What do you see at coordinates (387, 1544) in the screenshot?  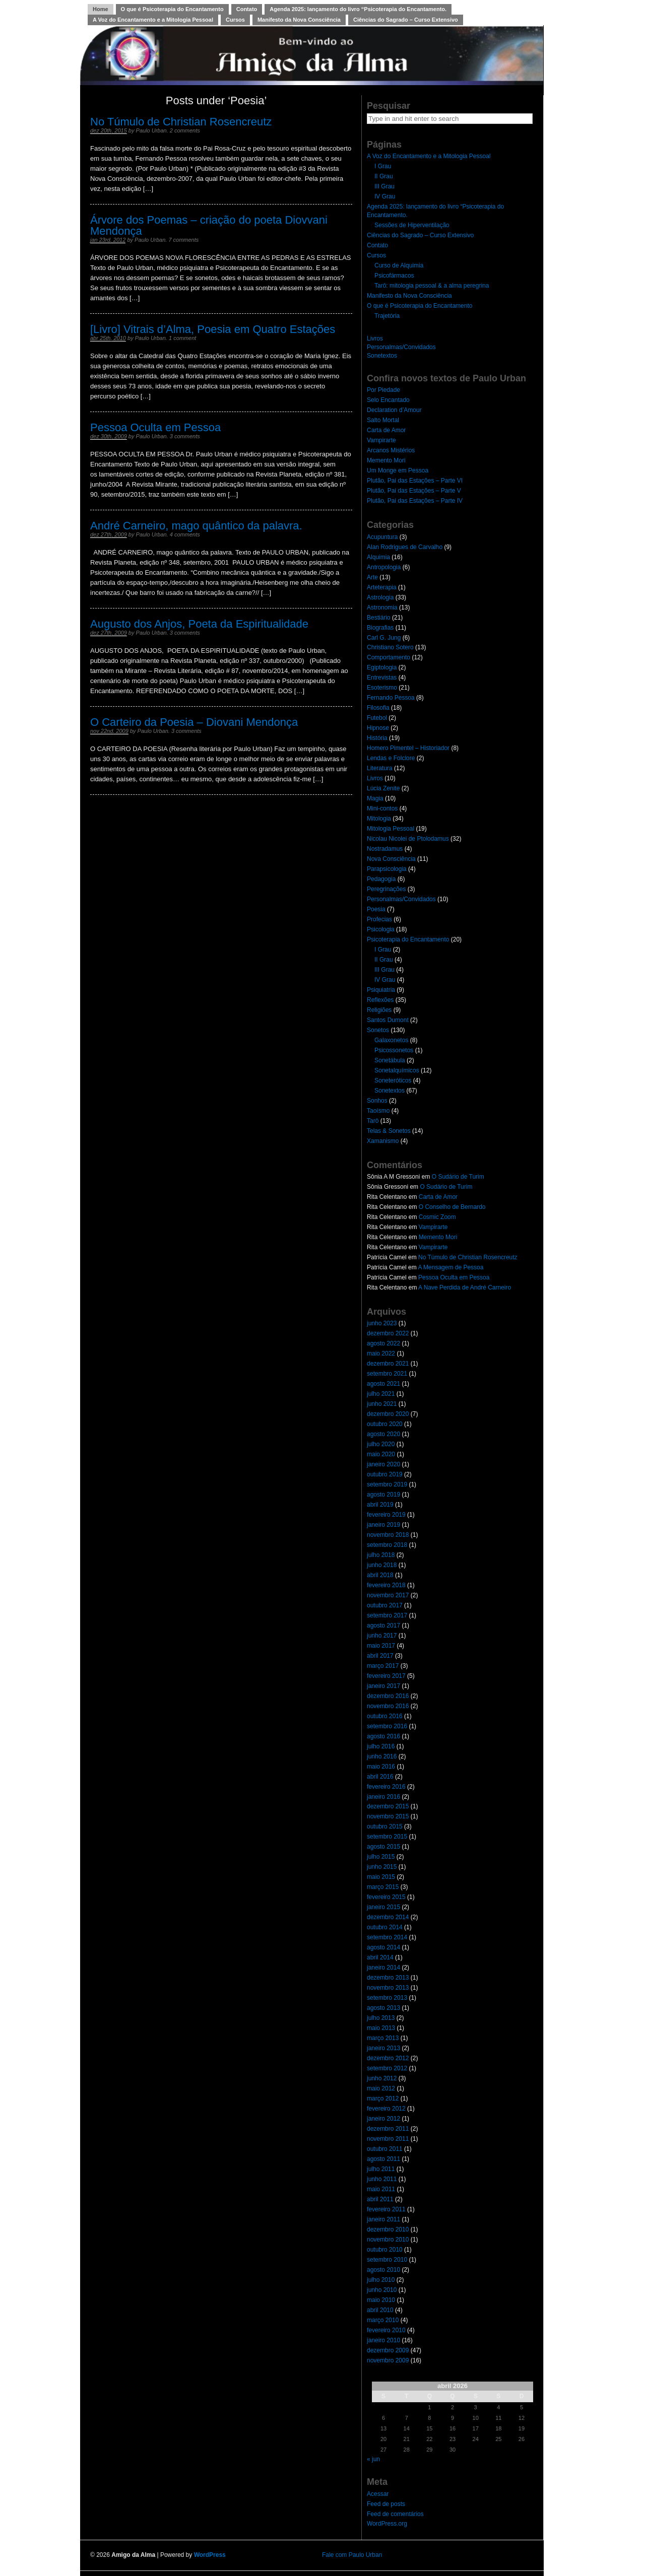 I see `setembro 2018` at bounding box center [387, 1544].